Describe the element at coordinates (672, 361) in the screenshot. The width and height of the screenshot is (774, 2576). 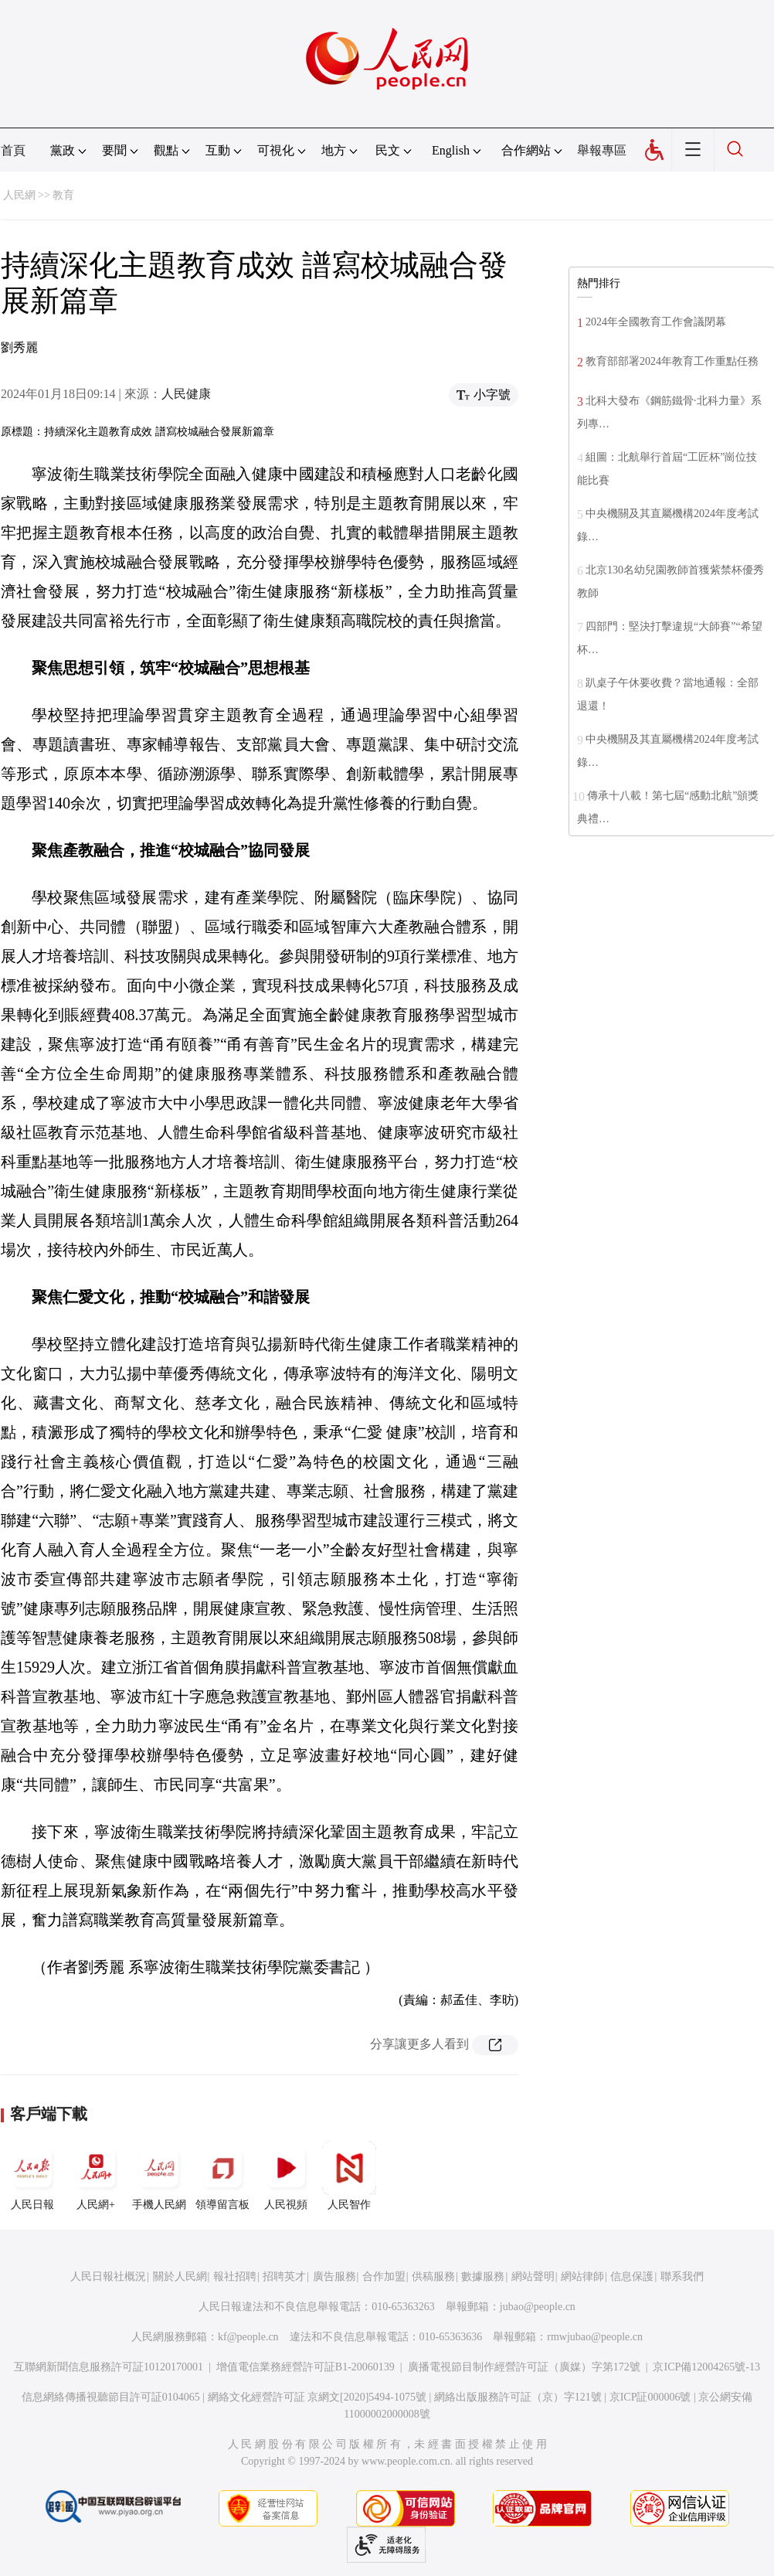
I see `教育部部署2024年教育工作重點任務` at that location.